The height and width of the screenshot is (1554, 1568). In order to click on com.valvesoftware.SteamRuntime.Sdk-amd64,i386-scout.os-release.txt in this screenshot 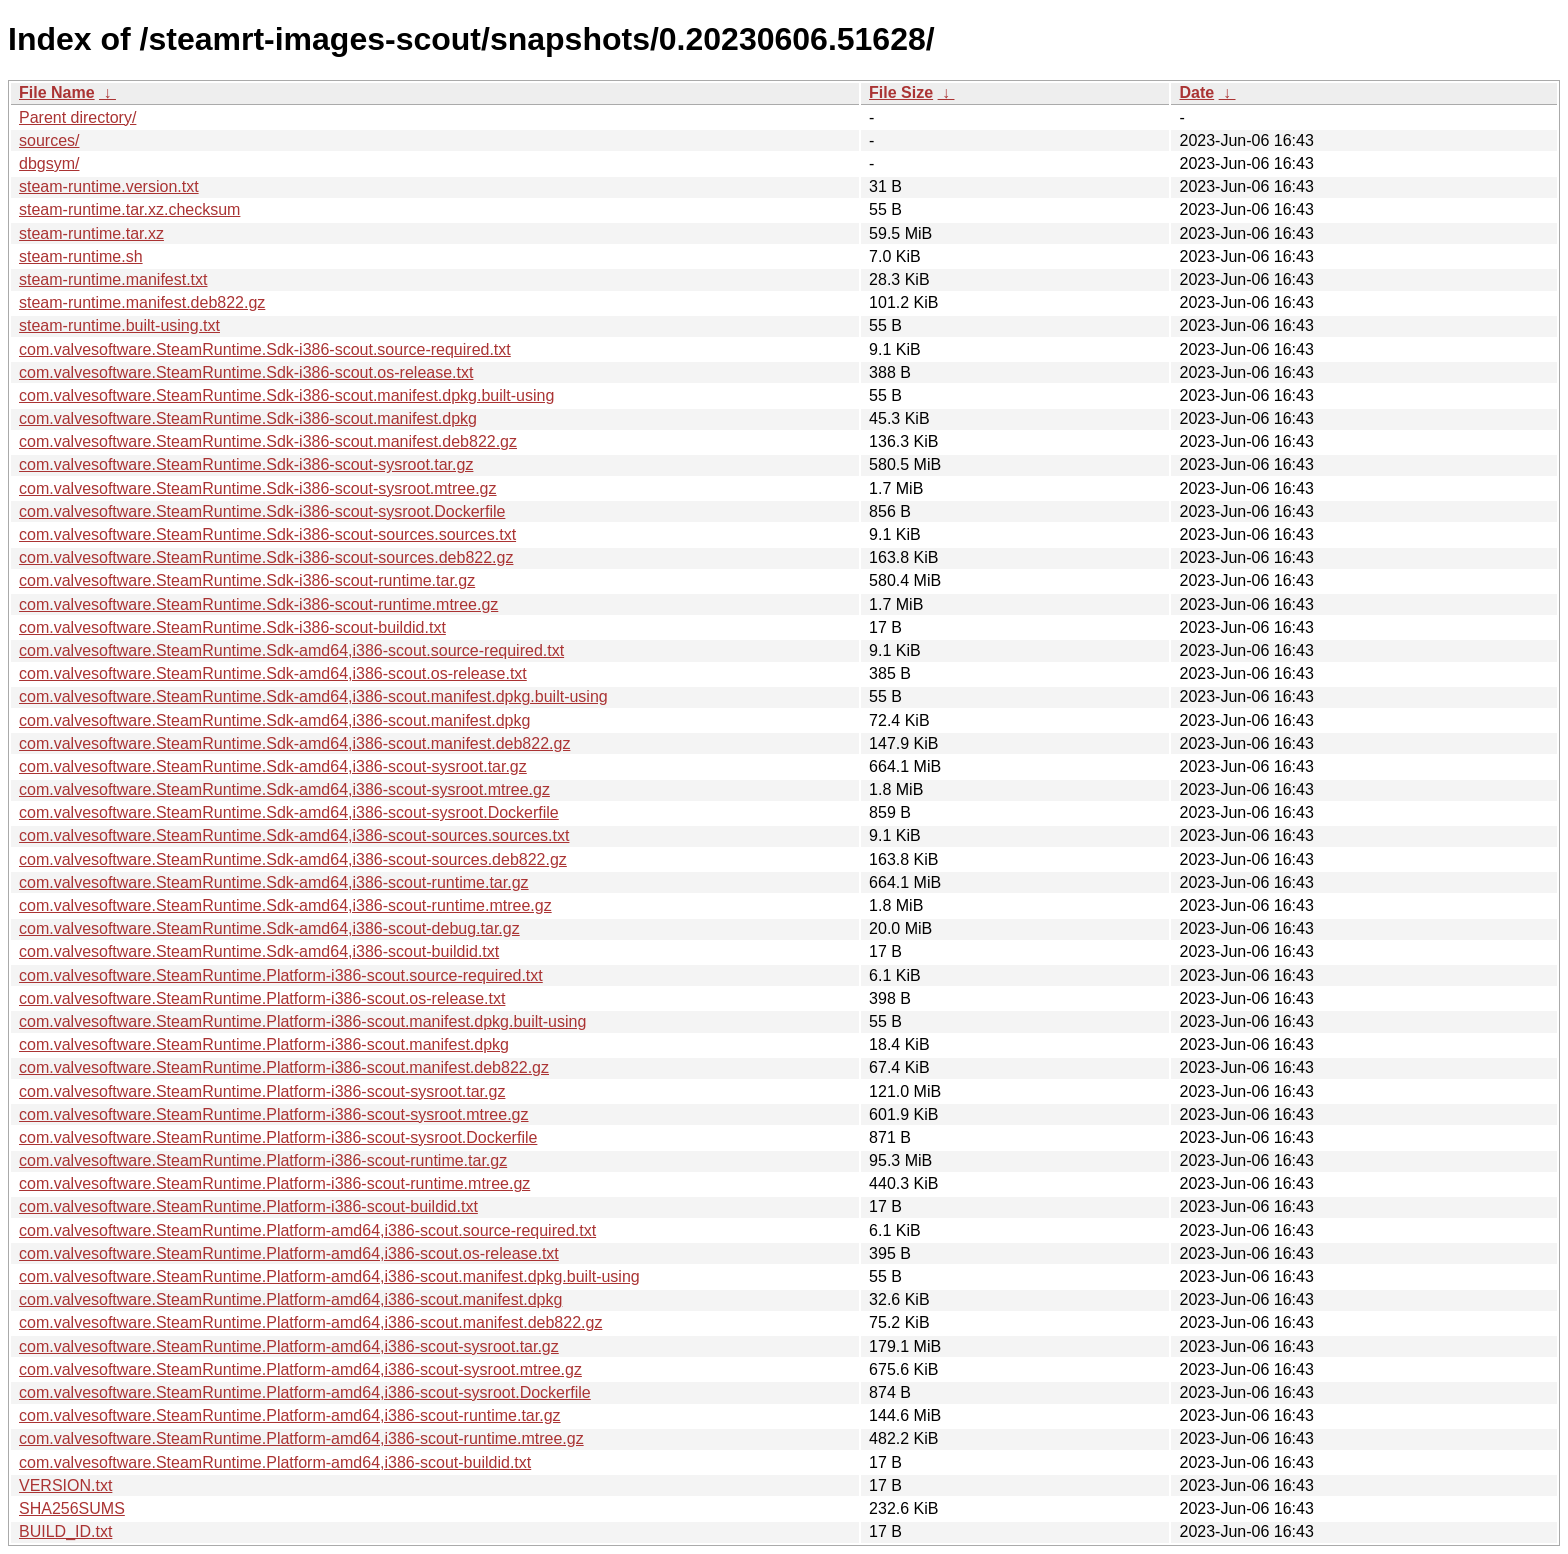, I will do `click(273, 673)`.